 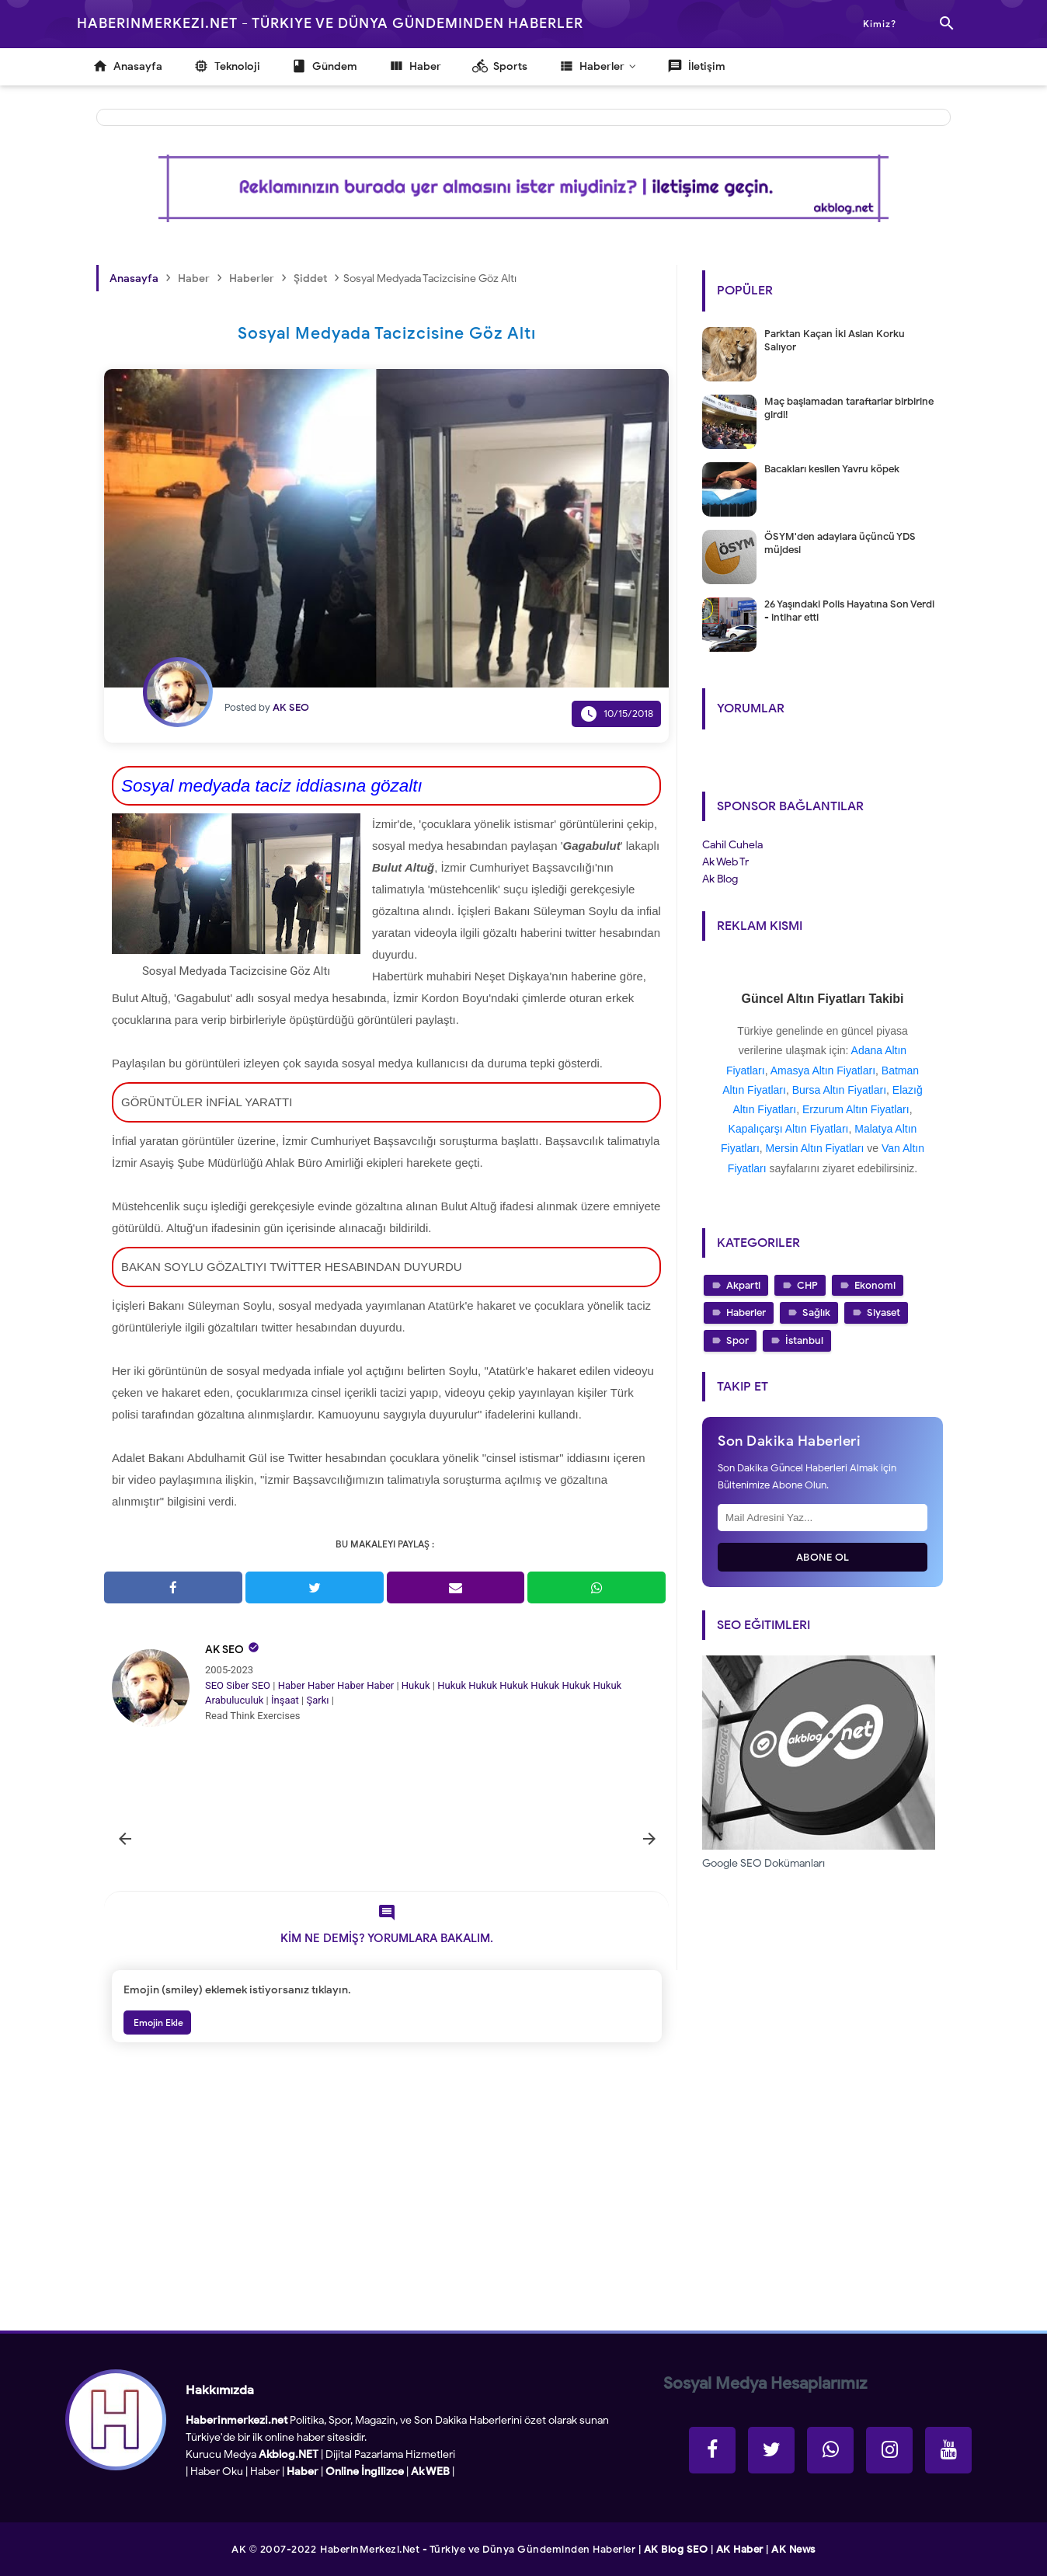 What do you see at coordinates (364, 2471) in the screenshot?
I see `Online İngilizce` at bounding box center [364, 2471].